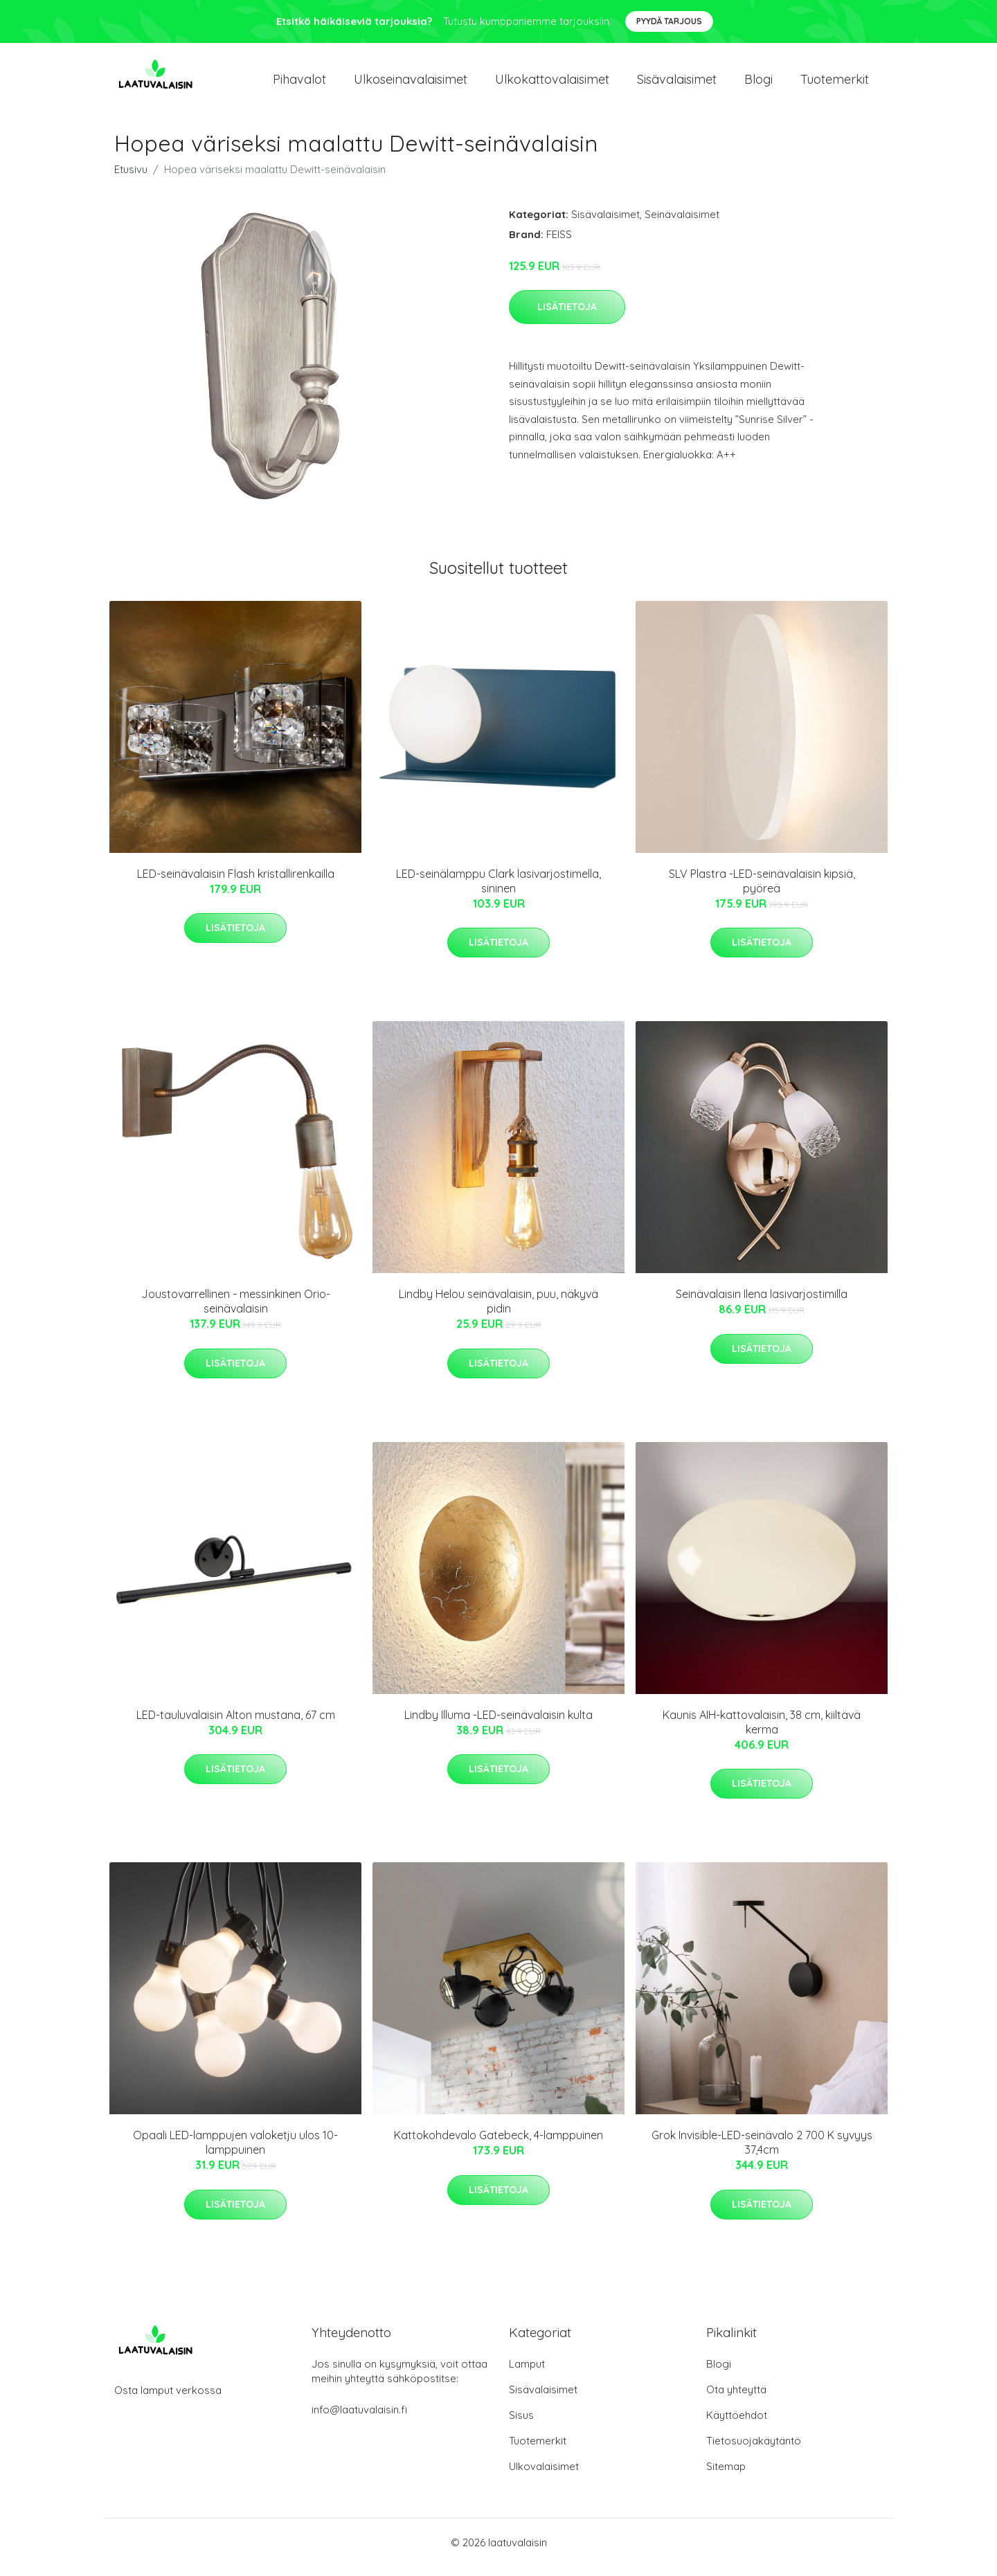  I want to click on Pihavalot, so click(299, 84).